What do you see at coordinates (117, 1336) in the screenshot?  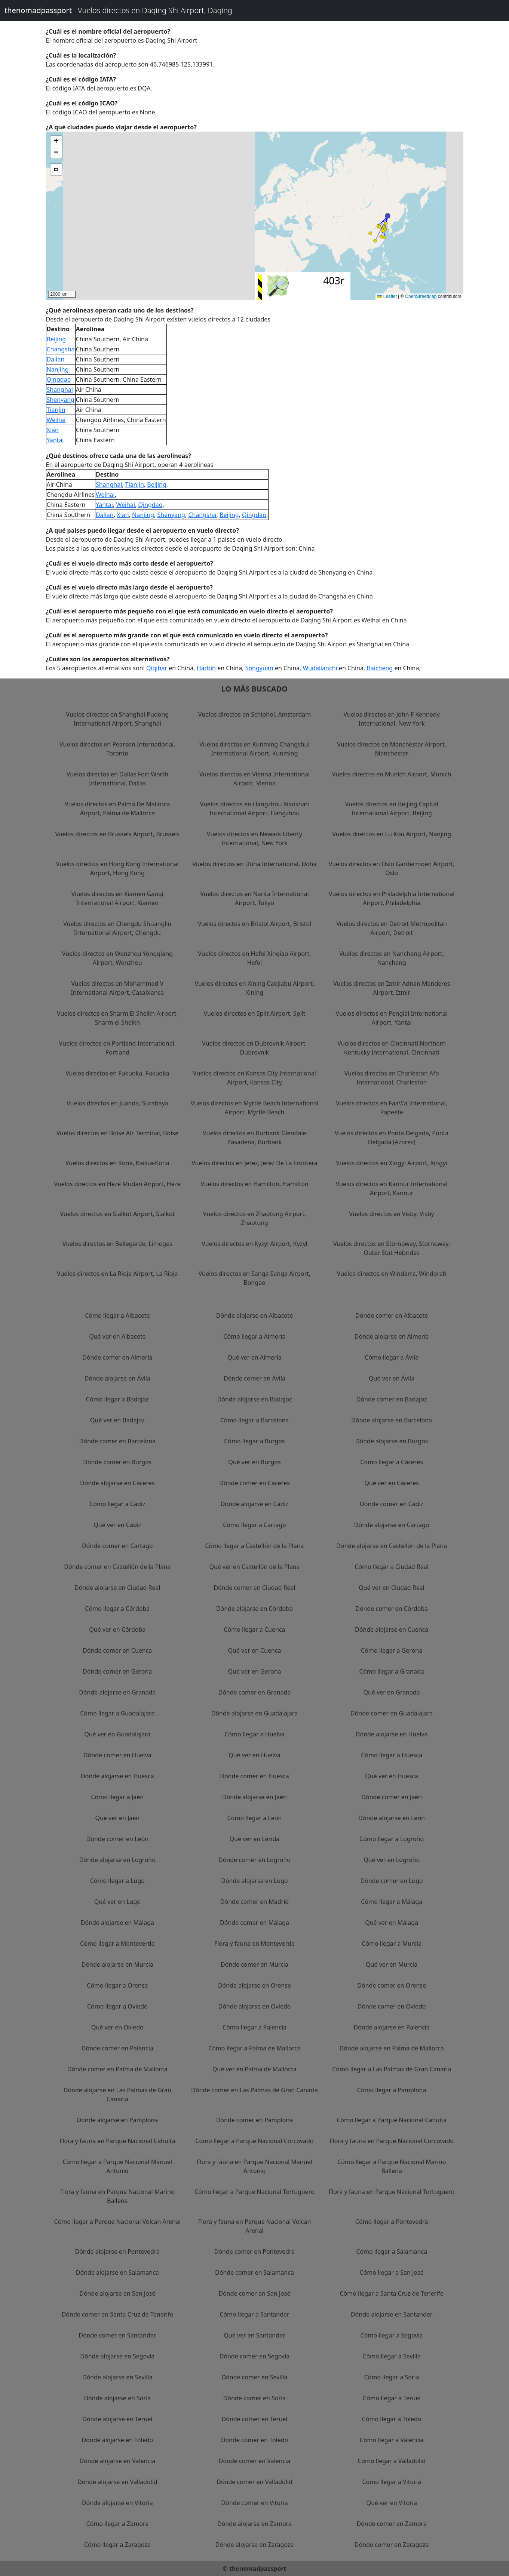 I see `Qué ver en Albacete` at bounding box center [117, 1336].